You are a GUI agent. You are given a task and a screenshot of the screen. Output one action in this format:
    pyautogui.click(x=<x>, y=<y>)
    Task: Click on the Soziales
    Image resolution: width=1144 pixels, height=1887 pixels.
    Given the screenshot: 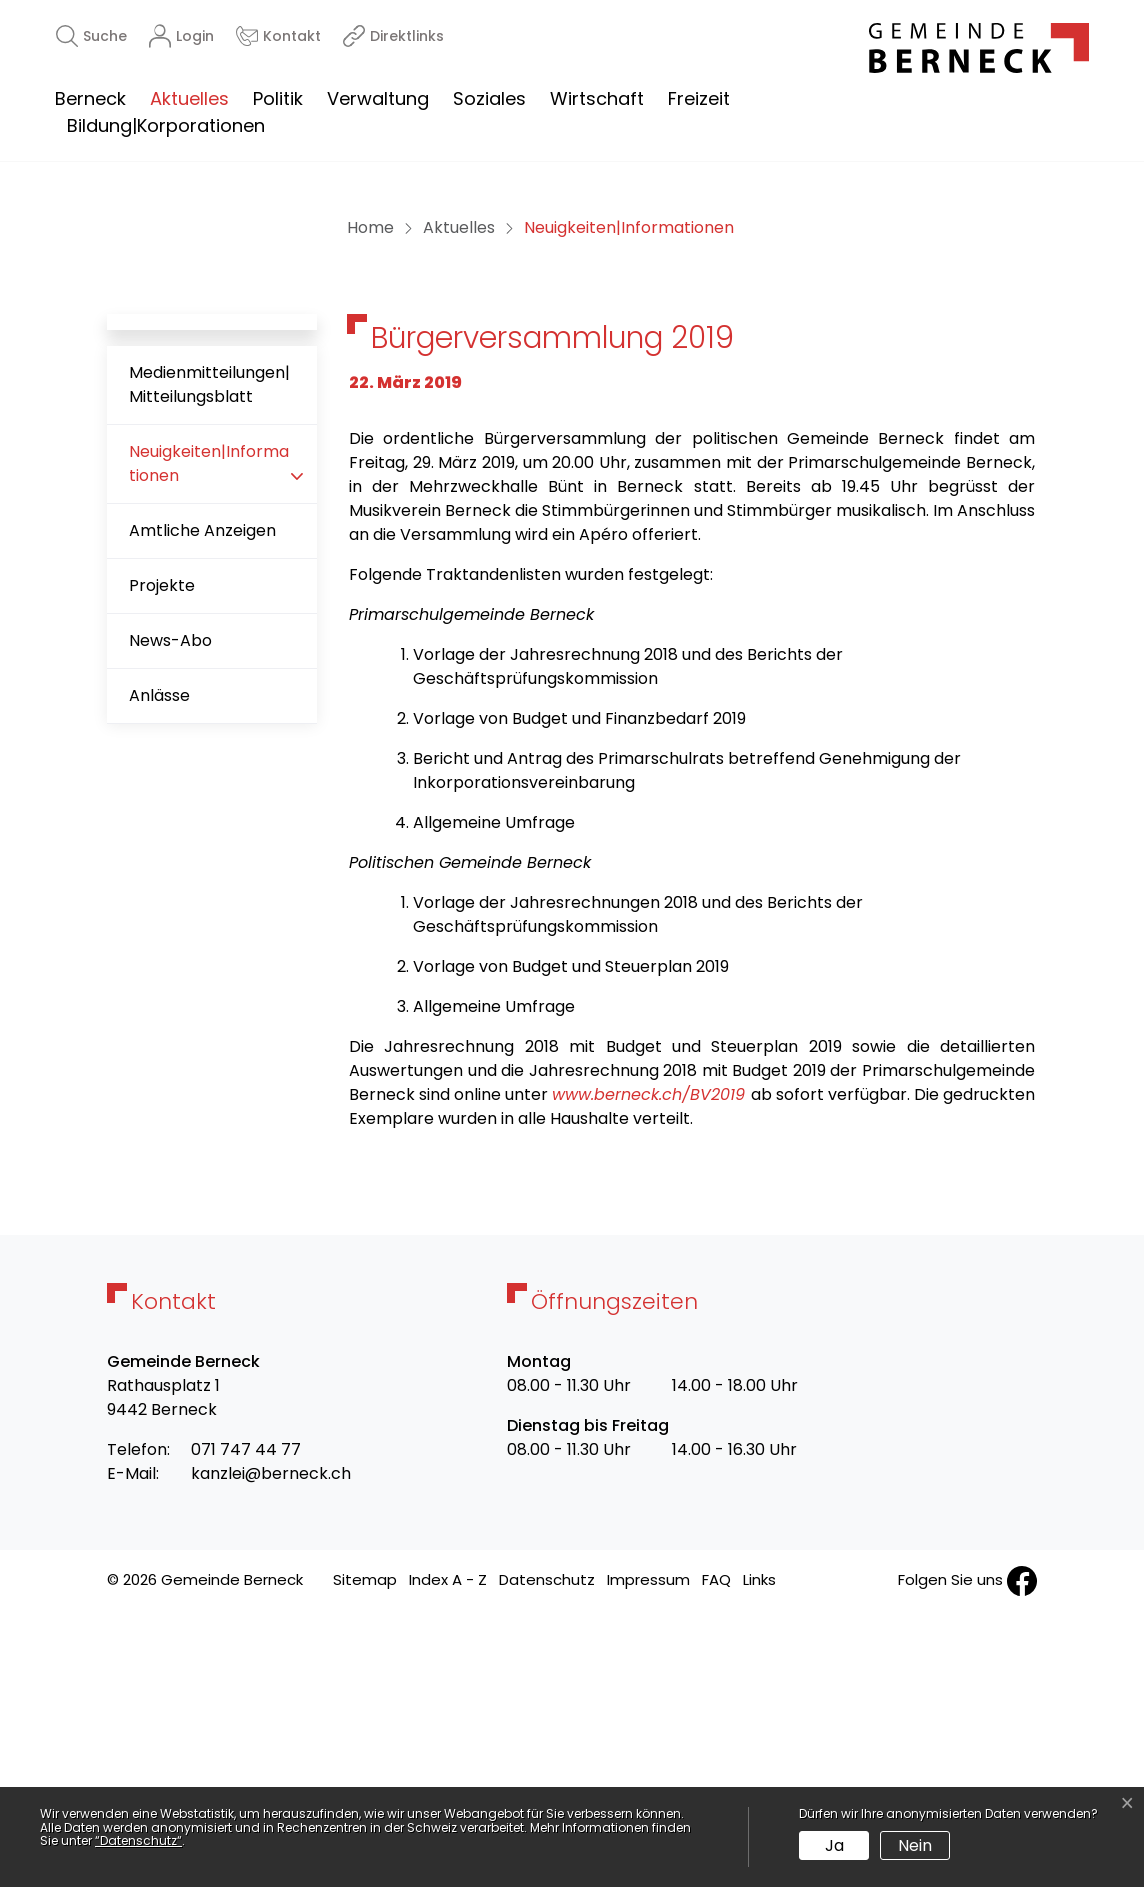 What is the action you would take?
    pyautogui.click(x=489, y=98)
    